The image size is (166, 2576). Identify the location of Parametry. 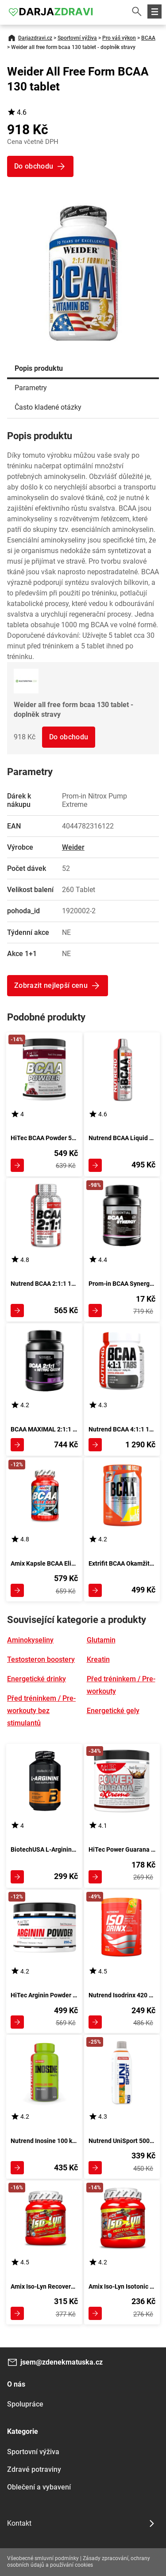
(31, 388).